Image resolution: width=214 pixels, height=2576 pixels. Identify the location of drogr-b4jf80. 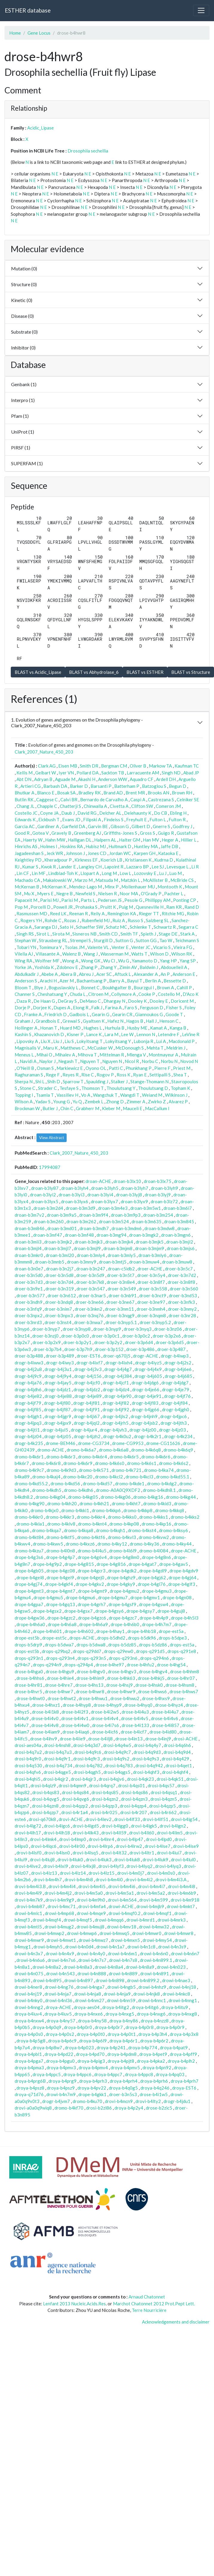
(57, 1403).